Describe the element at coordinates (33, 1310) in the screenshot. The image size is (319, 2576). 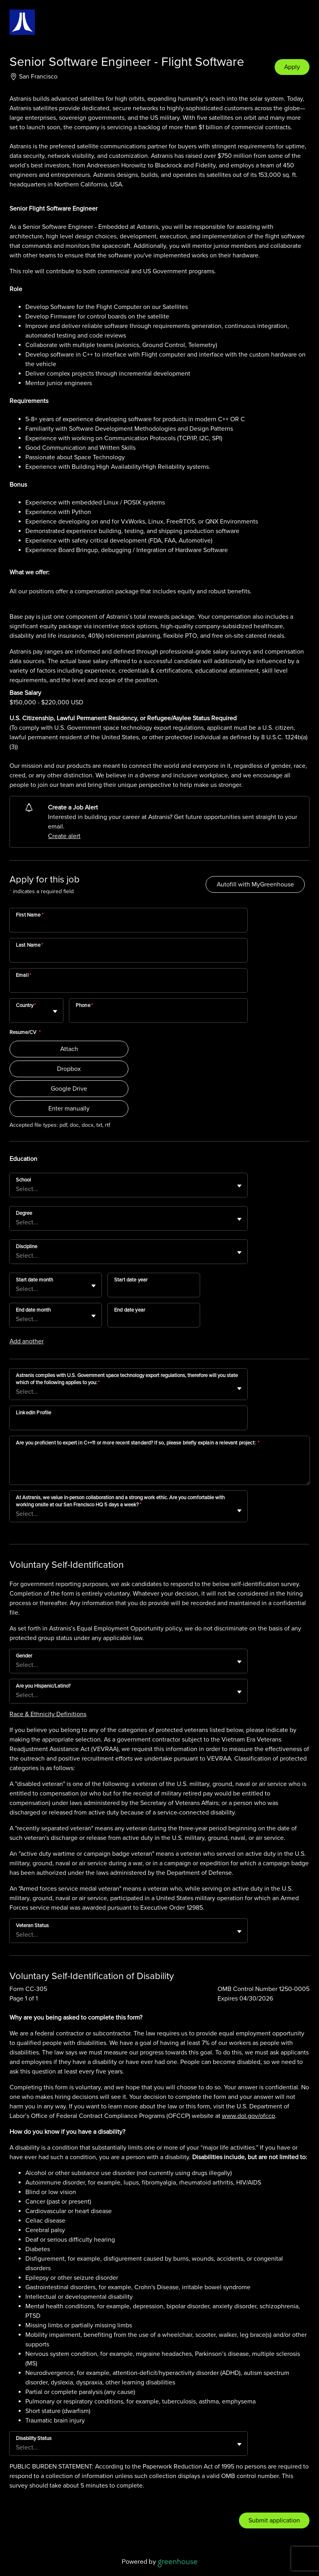
I see `End date month` at that location.